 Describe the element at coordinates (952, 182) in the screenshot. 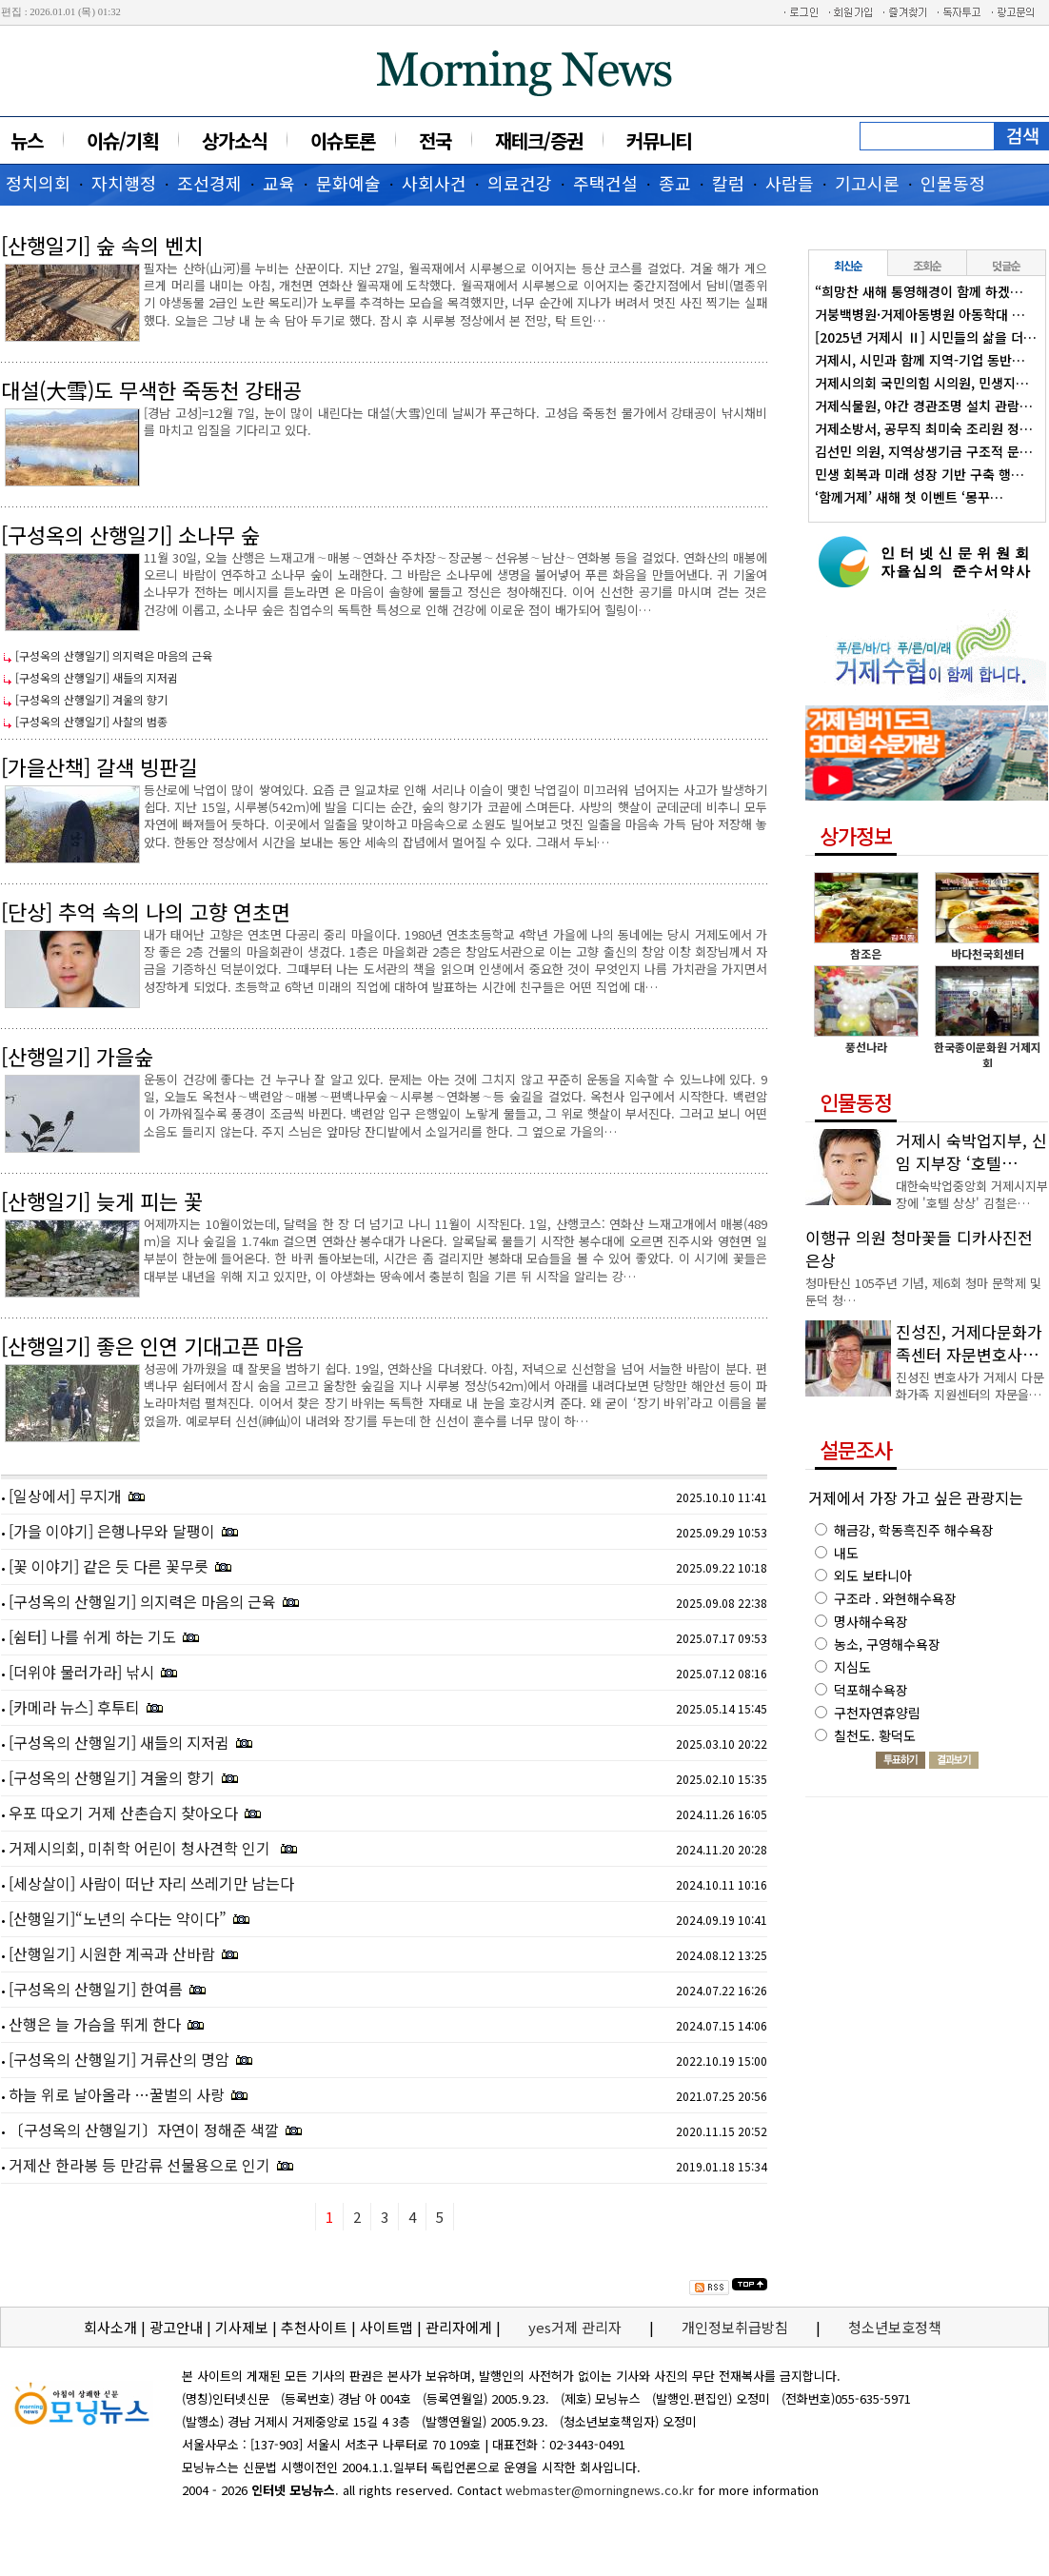

I see `인물동정` at that location.